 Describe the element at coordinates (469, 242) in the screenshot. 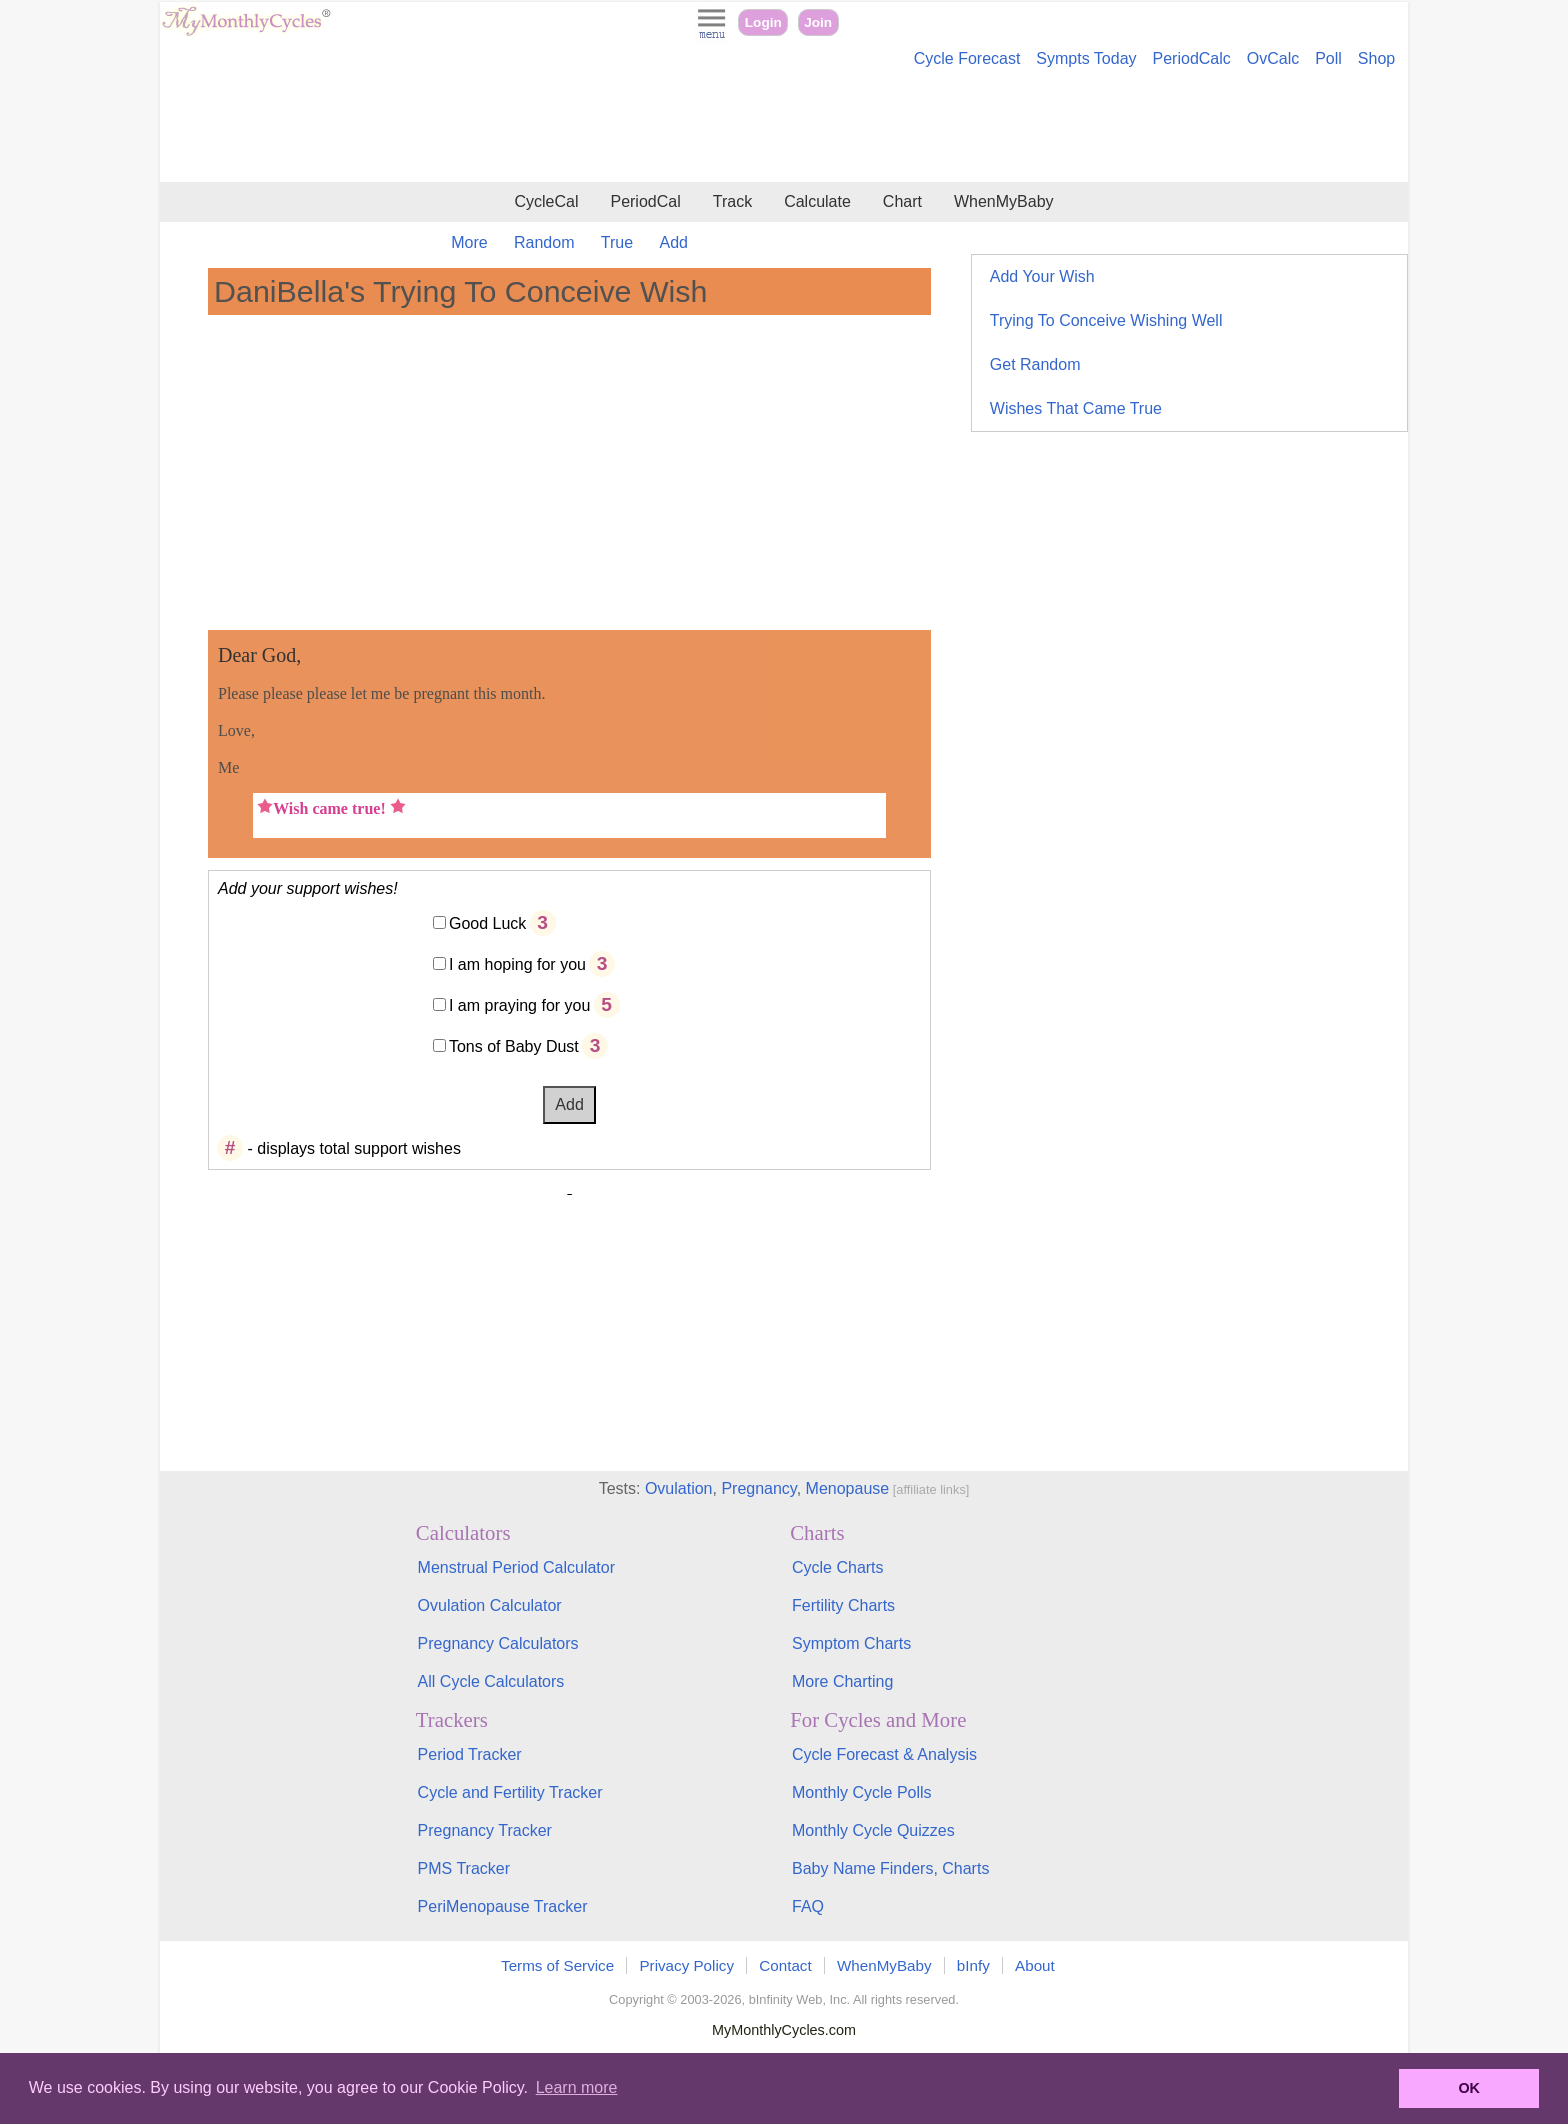

I see `More` at that location.